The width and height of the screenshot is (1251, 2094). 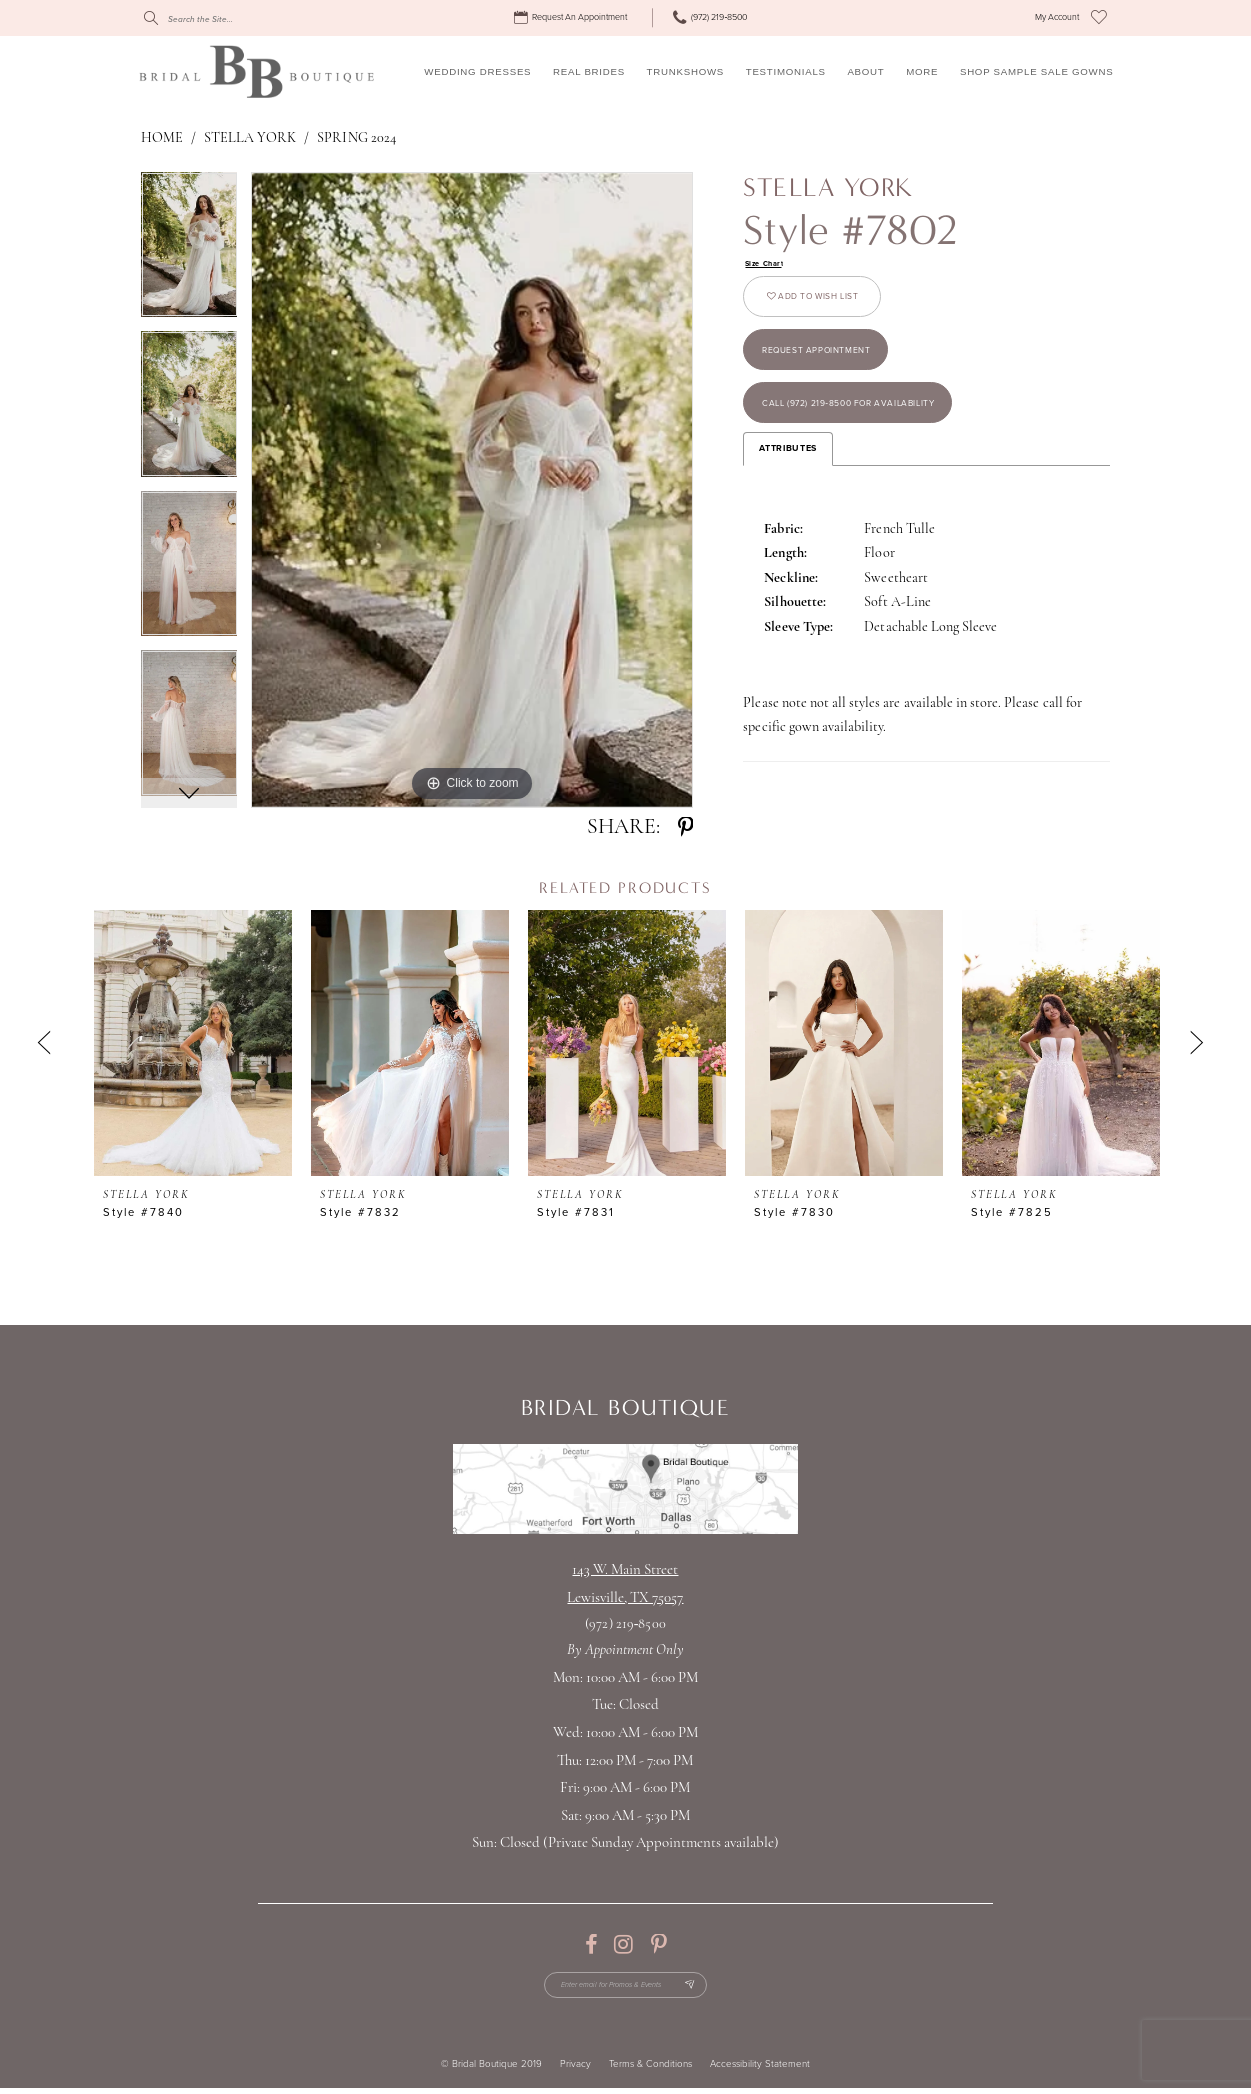 I want to click on [Submit Search], so click(x=151, y=18).